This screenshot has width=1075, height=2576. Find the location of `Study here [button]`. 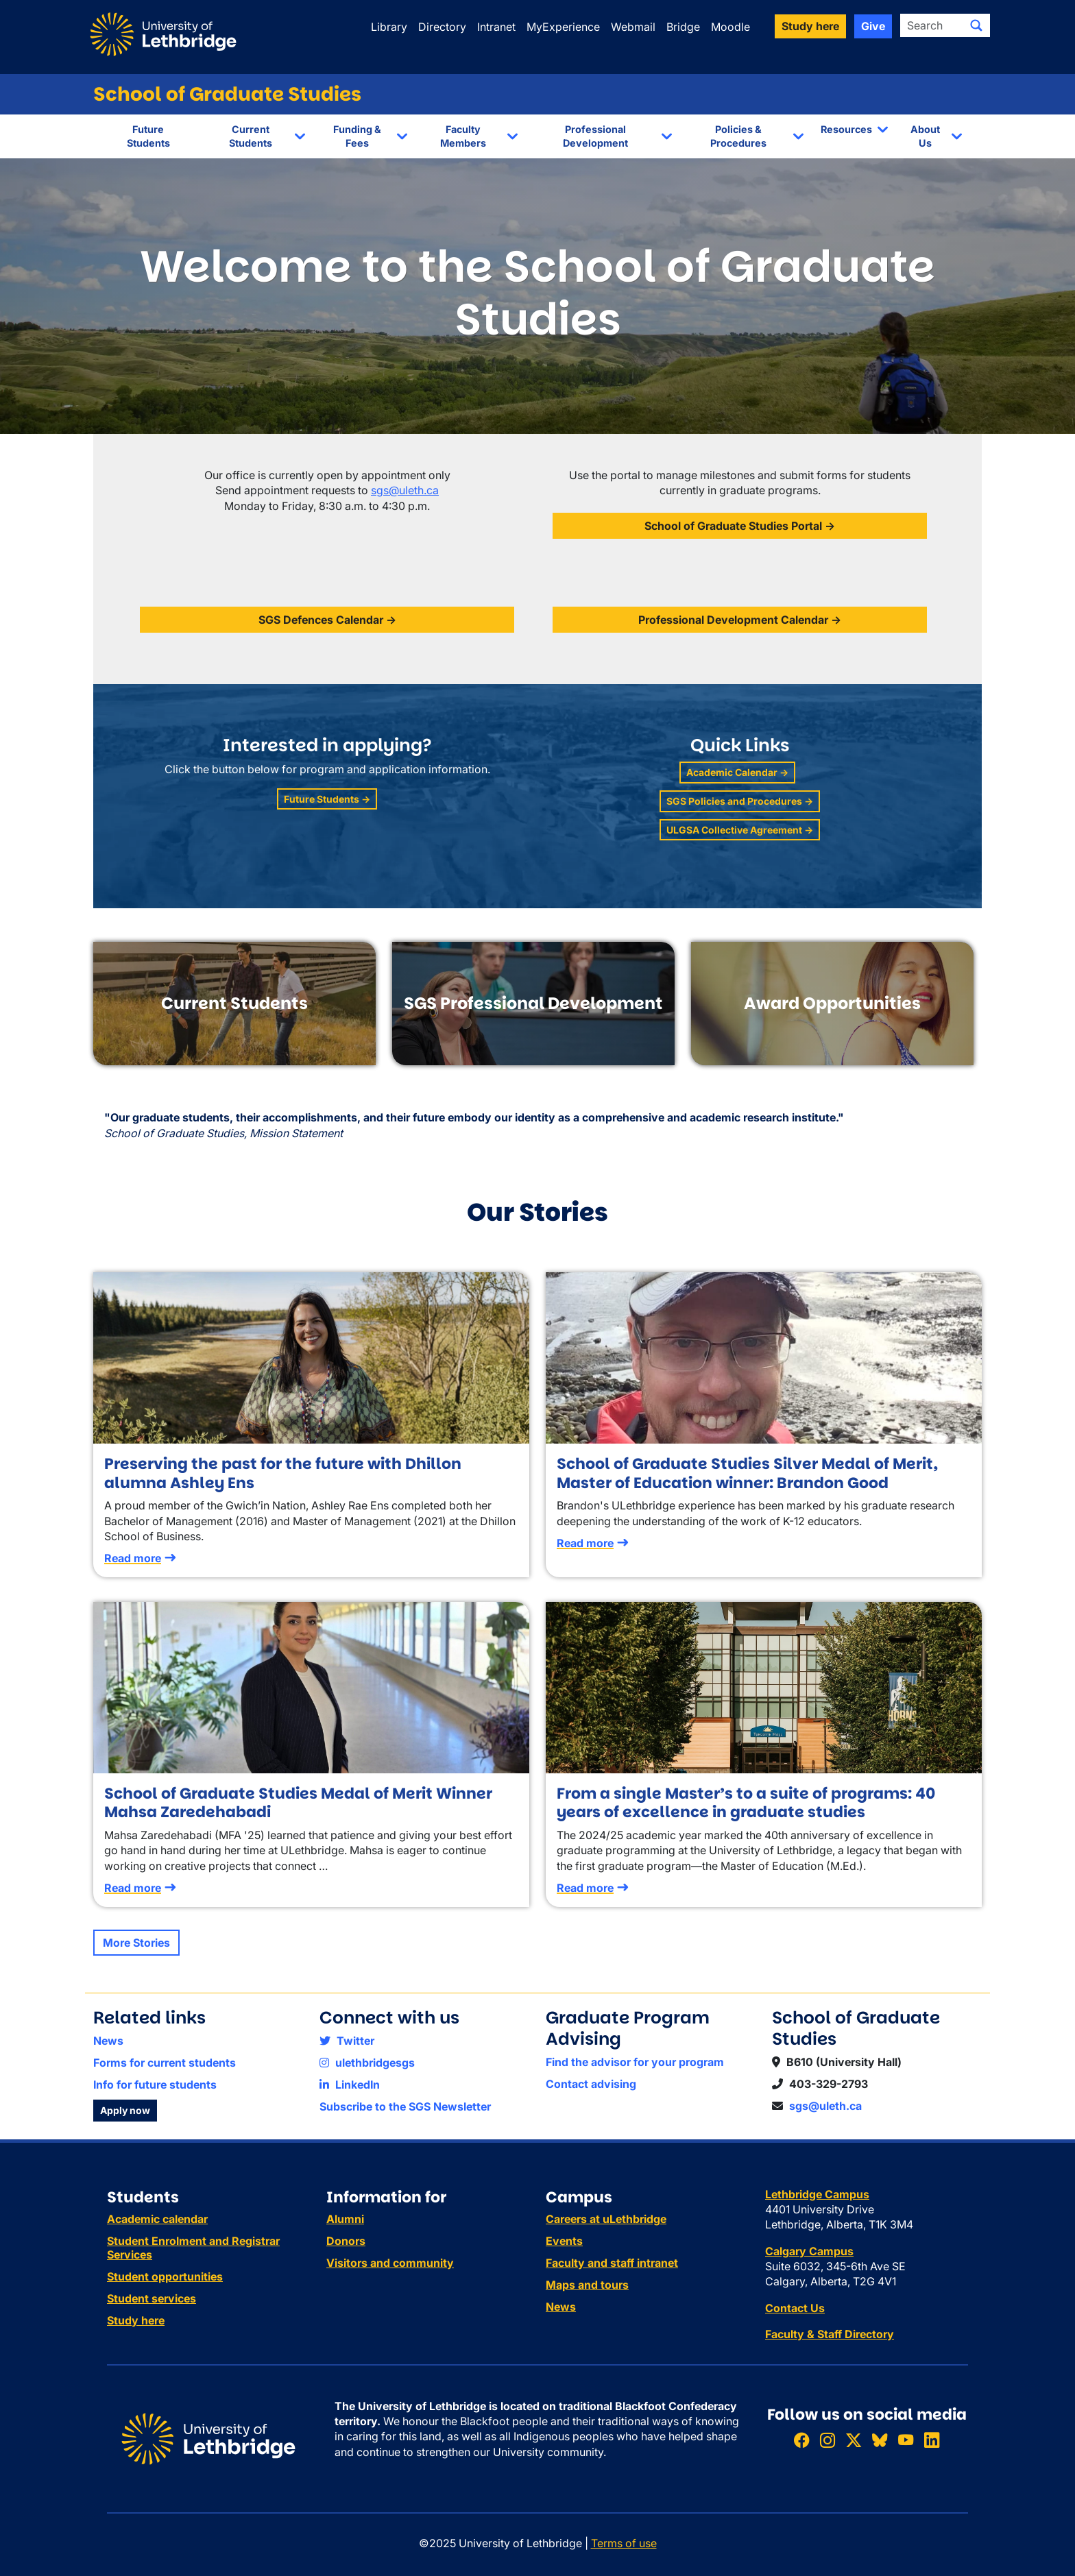

Study here [button] is located at coordinates (810, 26).